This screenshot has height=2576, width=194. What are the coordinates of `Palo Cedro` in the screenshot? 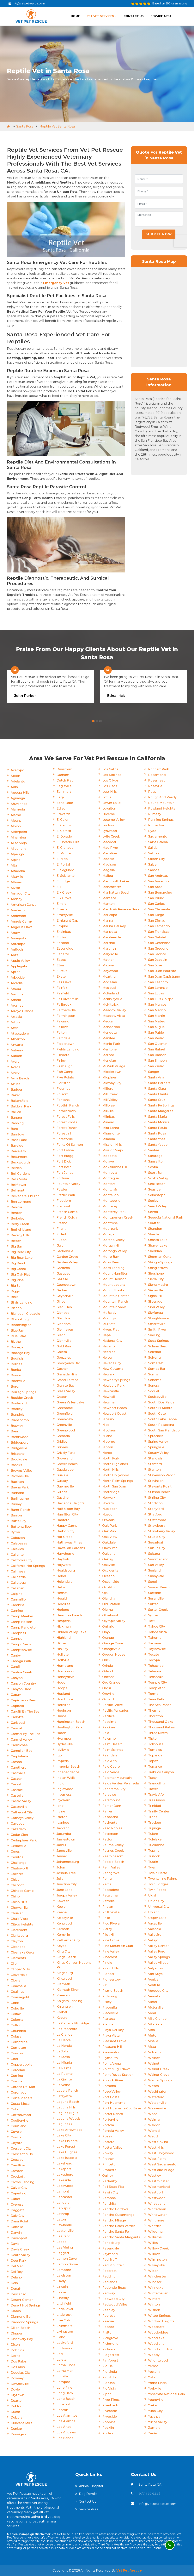 It's located at (111, 1766).